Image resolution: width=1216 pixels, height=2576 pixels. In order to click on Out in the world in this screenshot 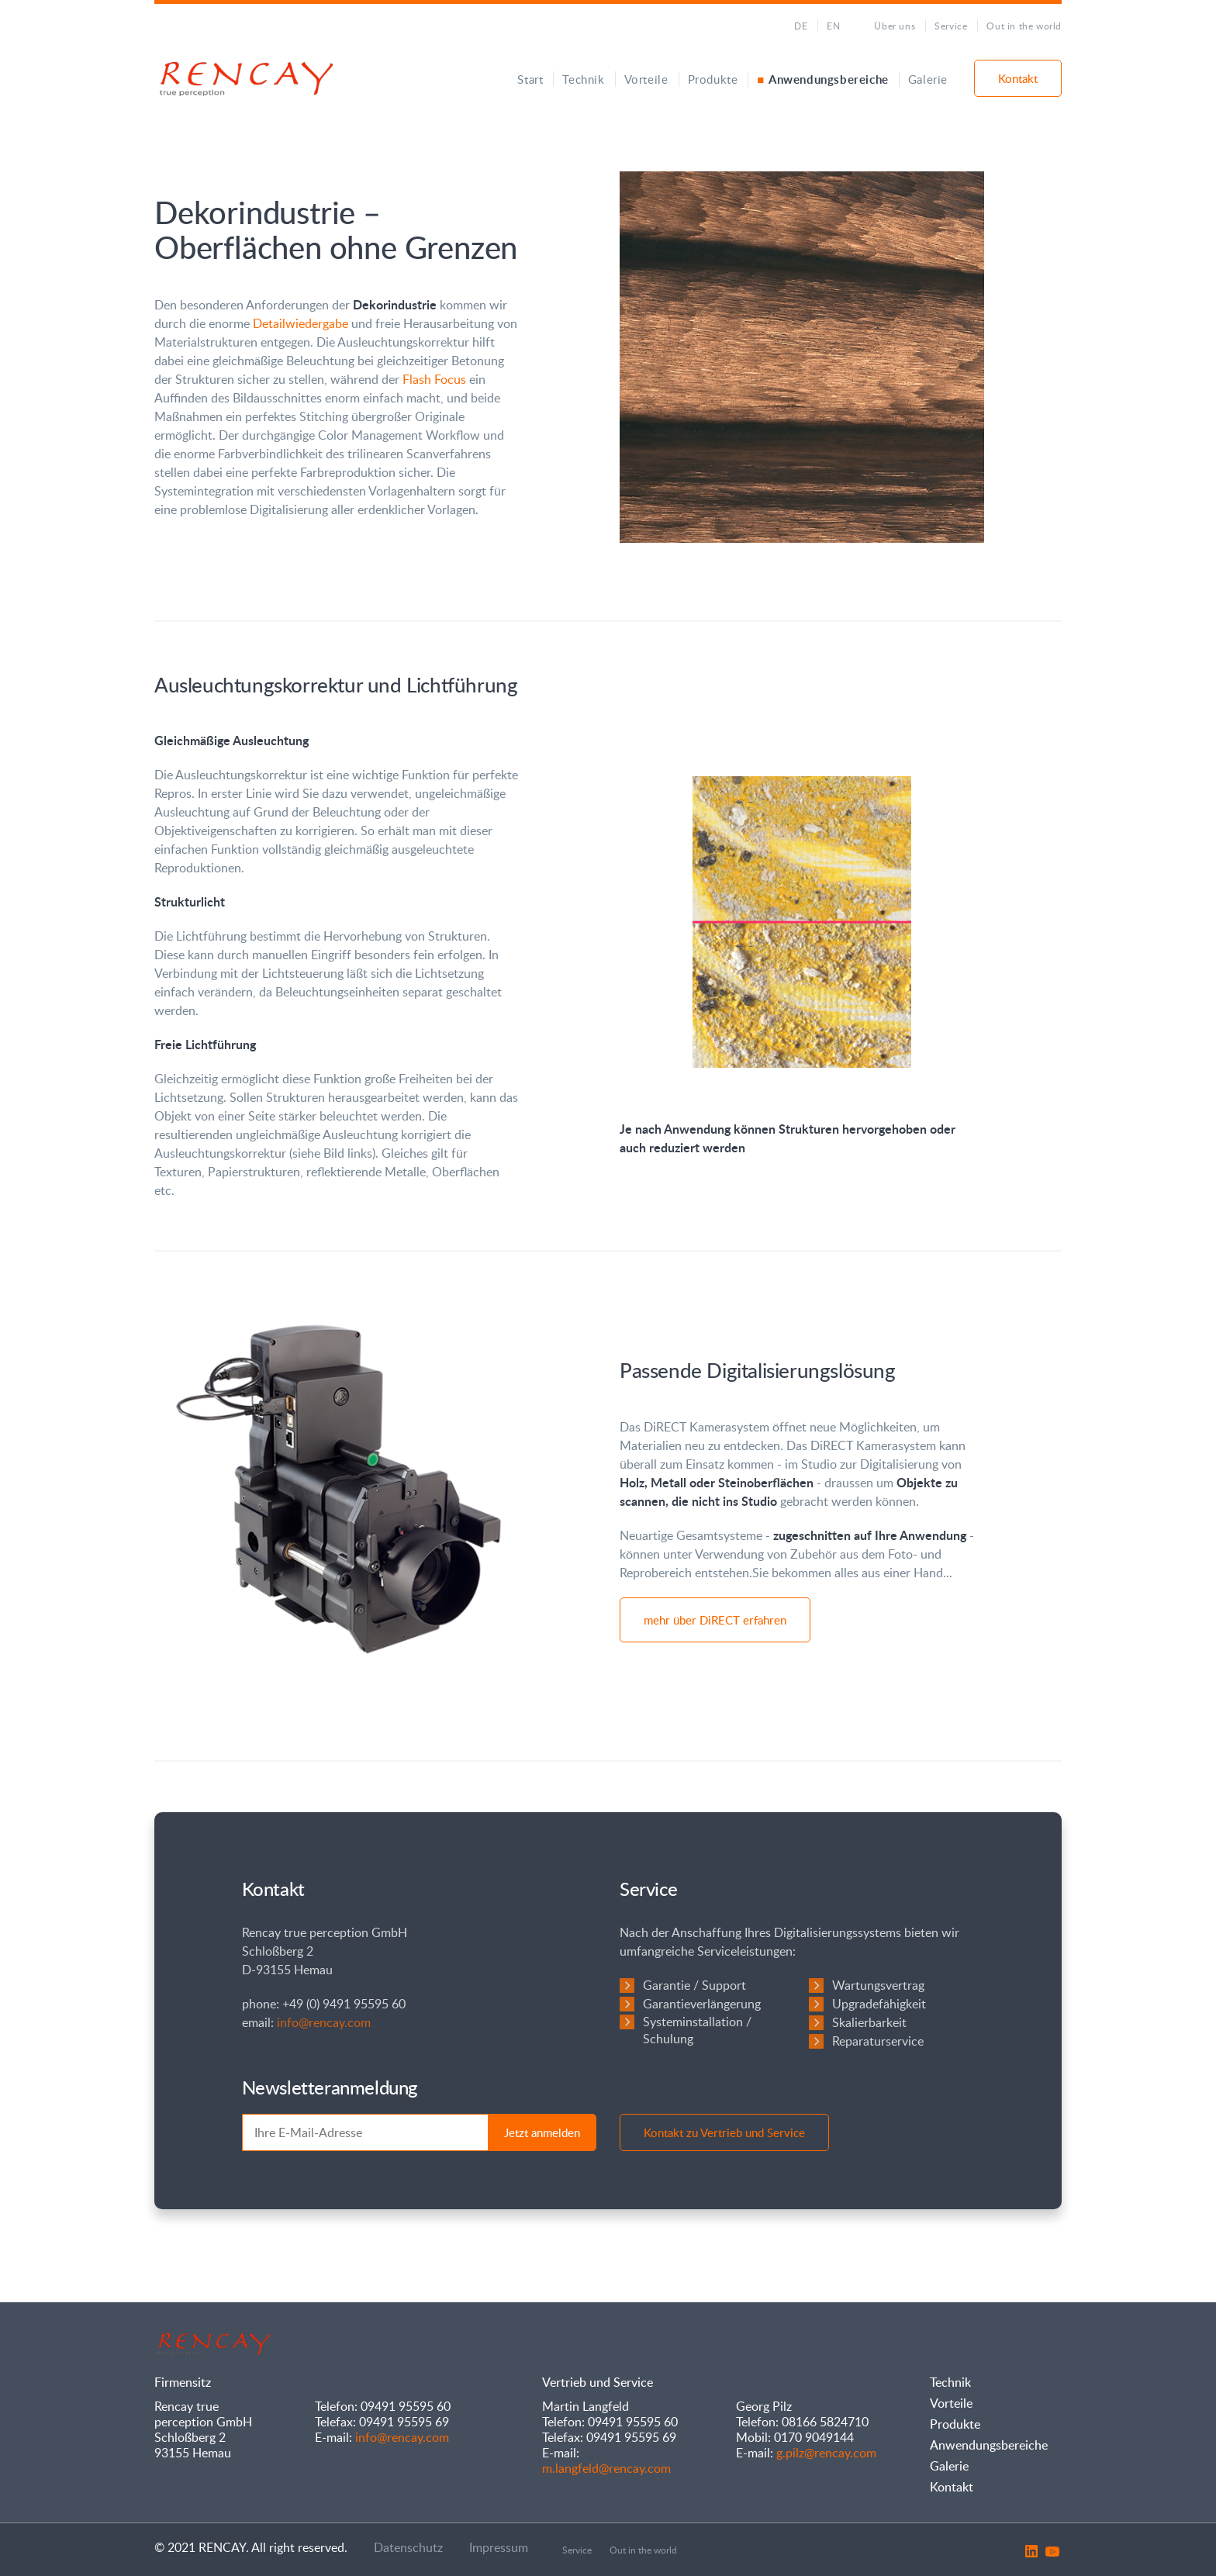, I will do `click(1024, 25)`.